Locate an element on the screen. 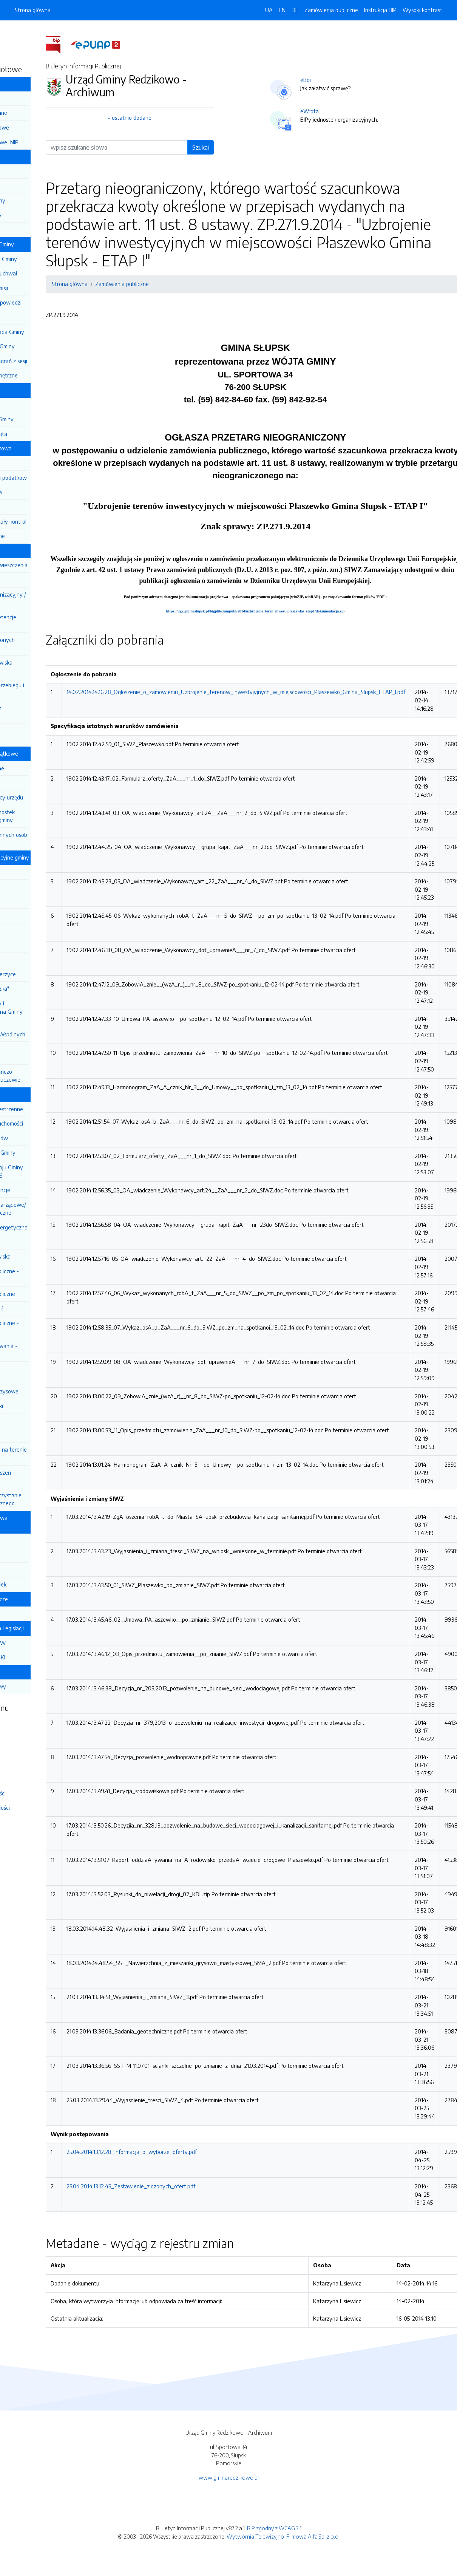 The height and width of the screenshot is (2576, 457). Ogłoszenia i obwieszczenia is located at coordinates (49, 564).